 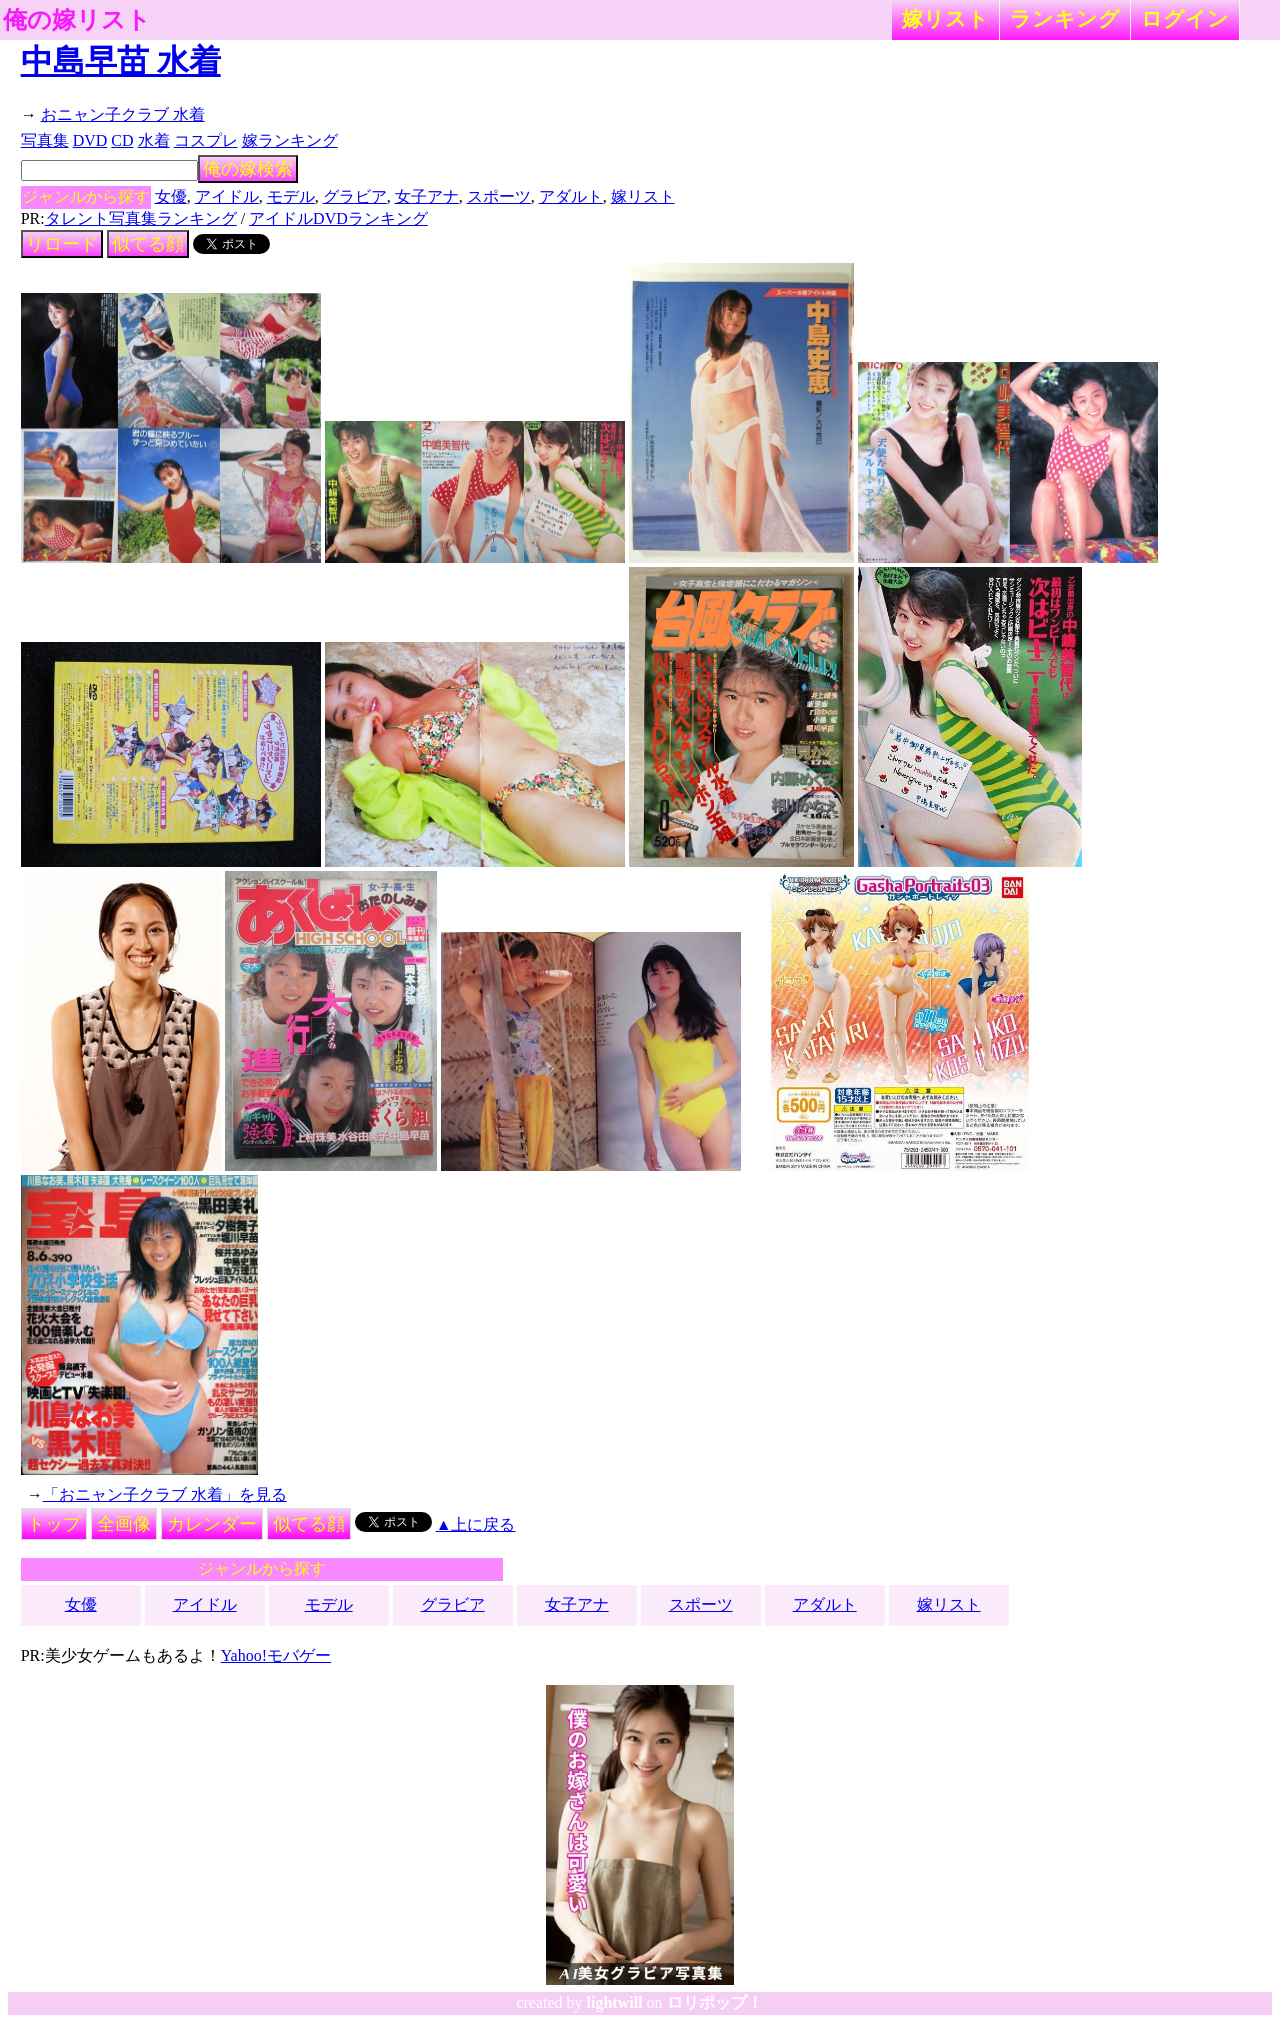 I want to click on 女子アナ, so click(x=427, y=196).